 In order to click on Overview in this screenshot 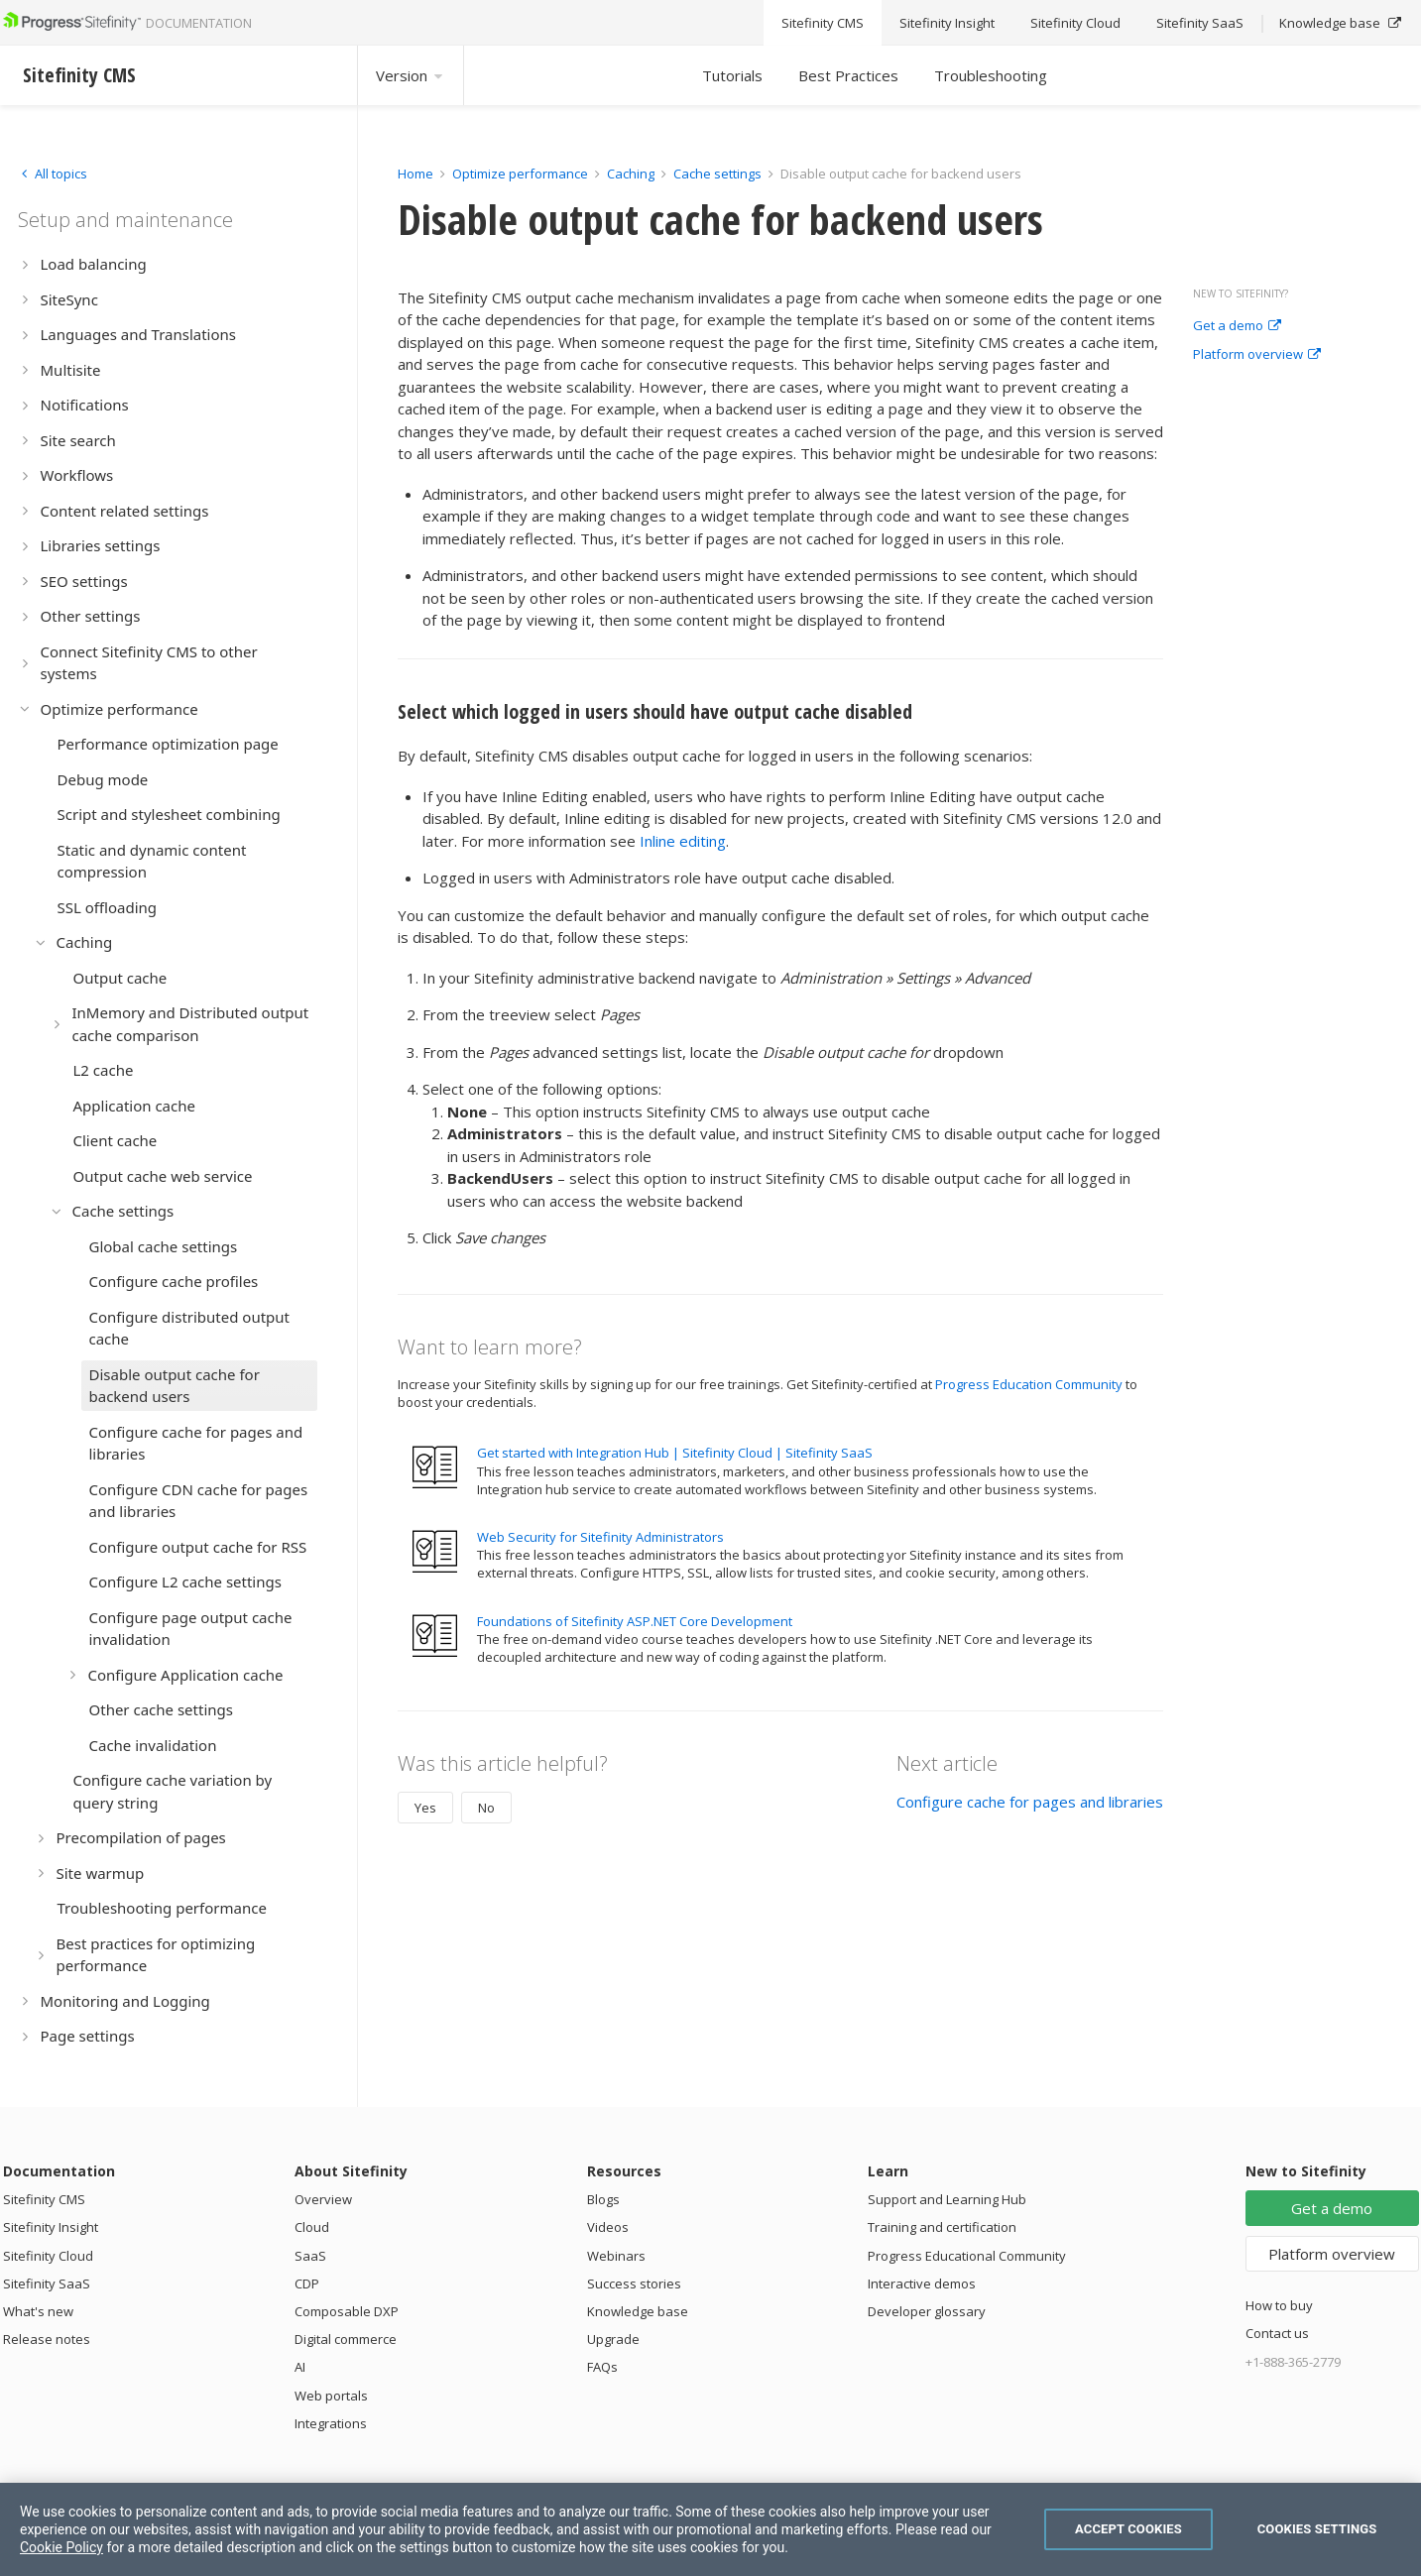, I will do `click(323, 2199)`.